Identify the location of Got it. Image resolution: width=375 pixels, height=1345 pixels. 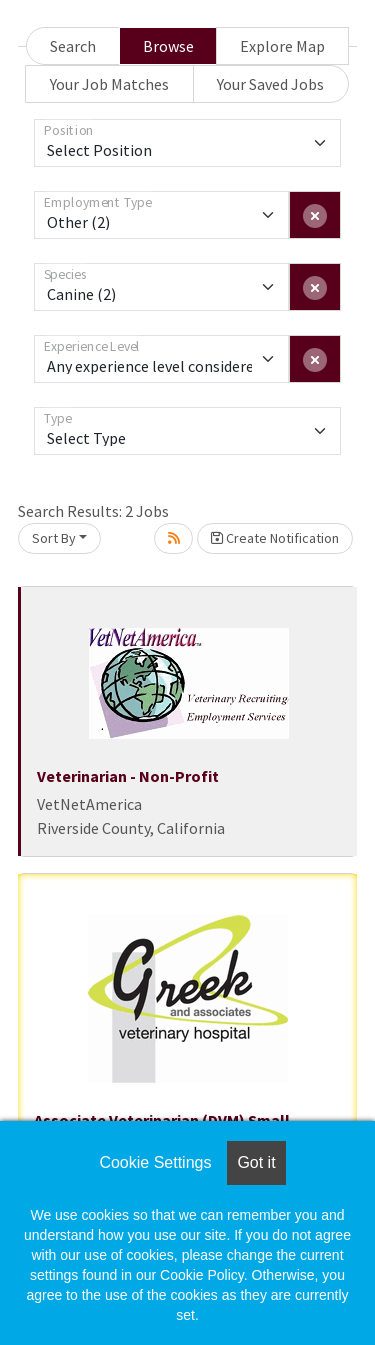
(256, 1162).